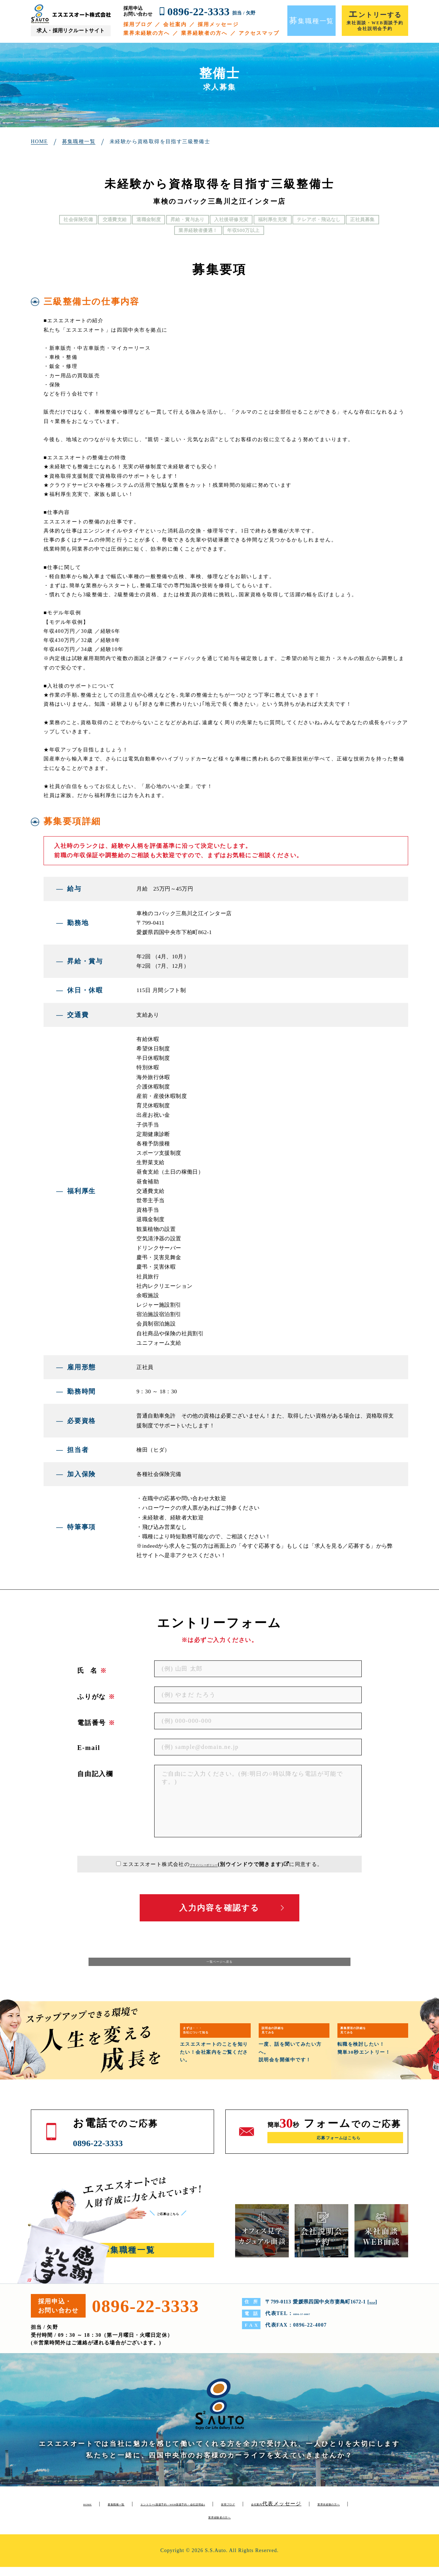 The image size is (439, 2576). Describe the element at coordinates (375, 2311) in the screenshot. I see `MAP` at that location.